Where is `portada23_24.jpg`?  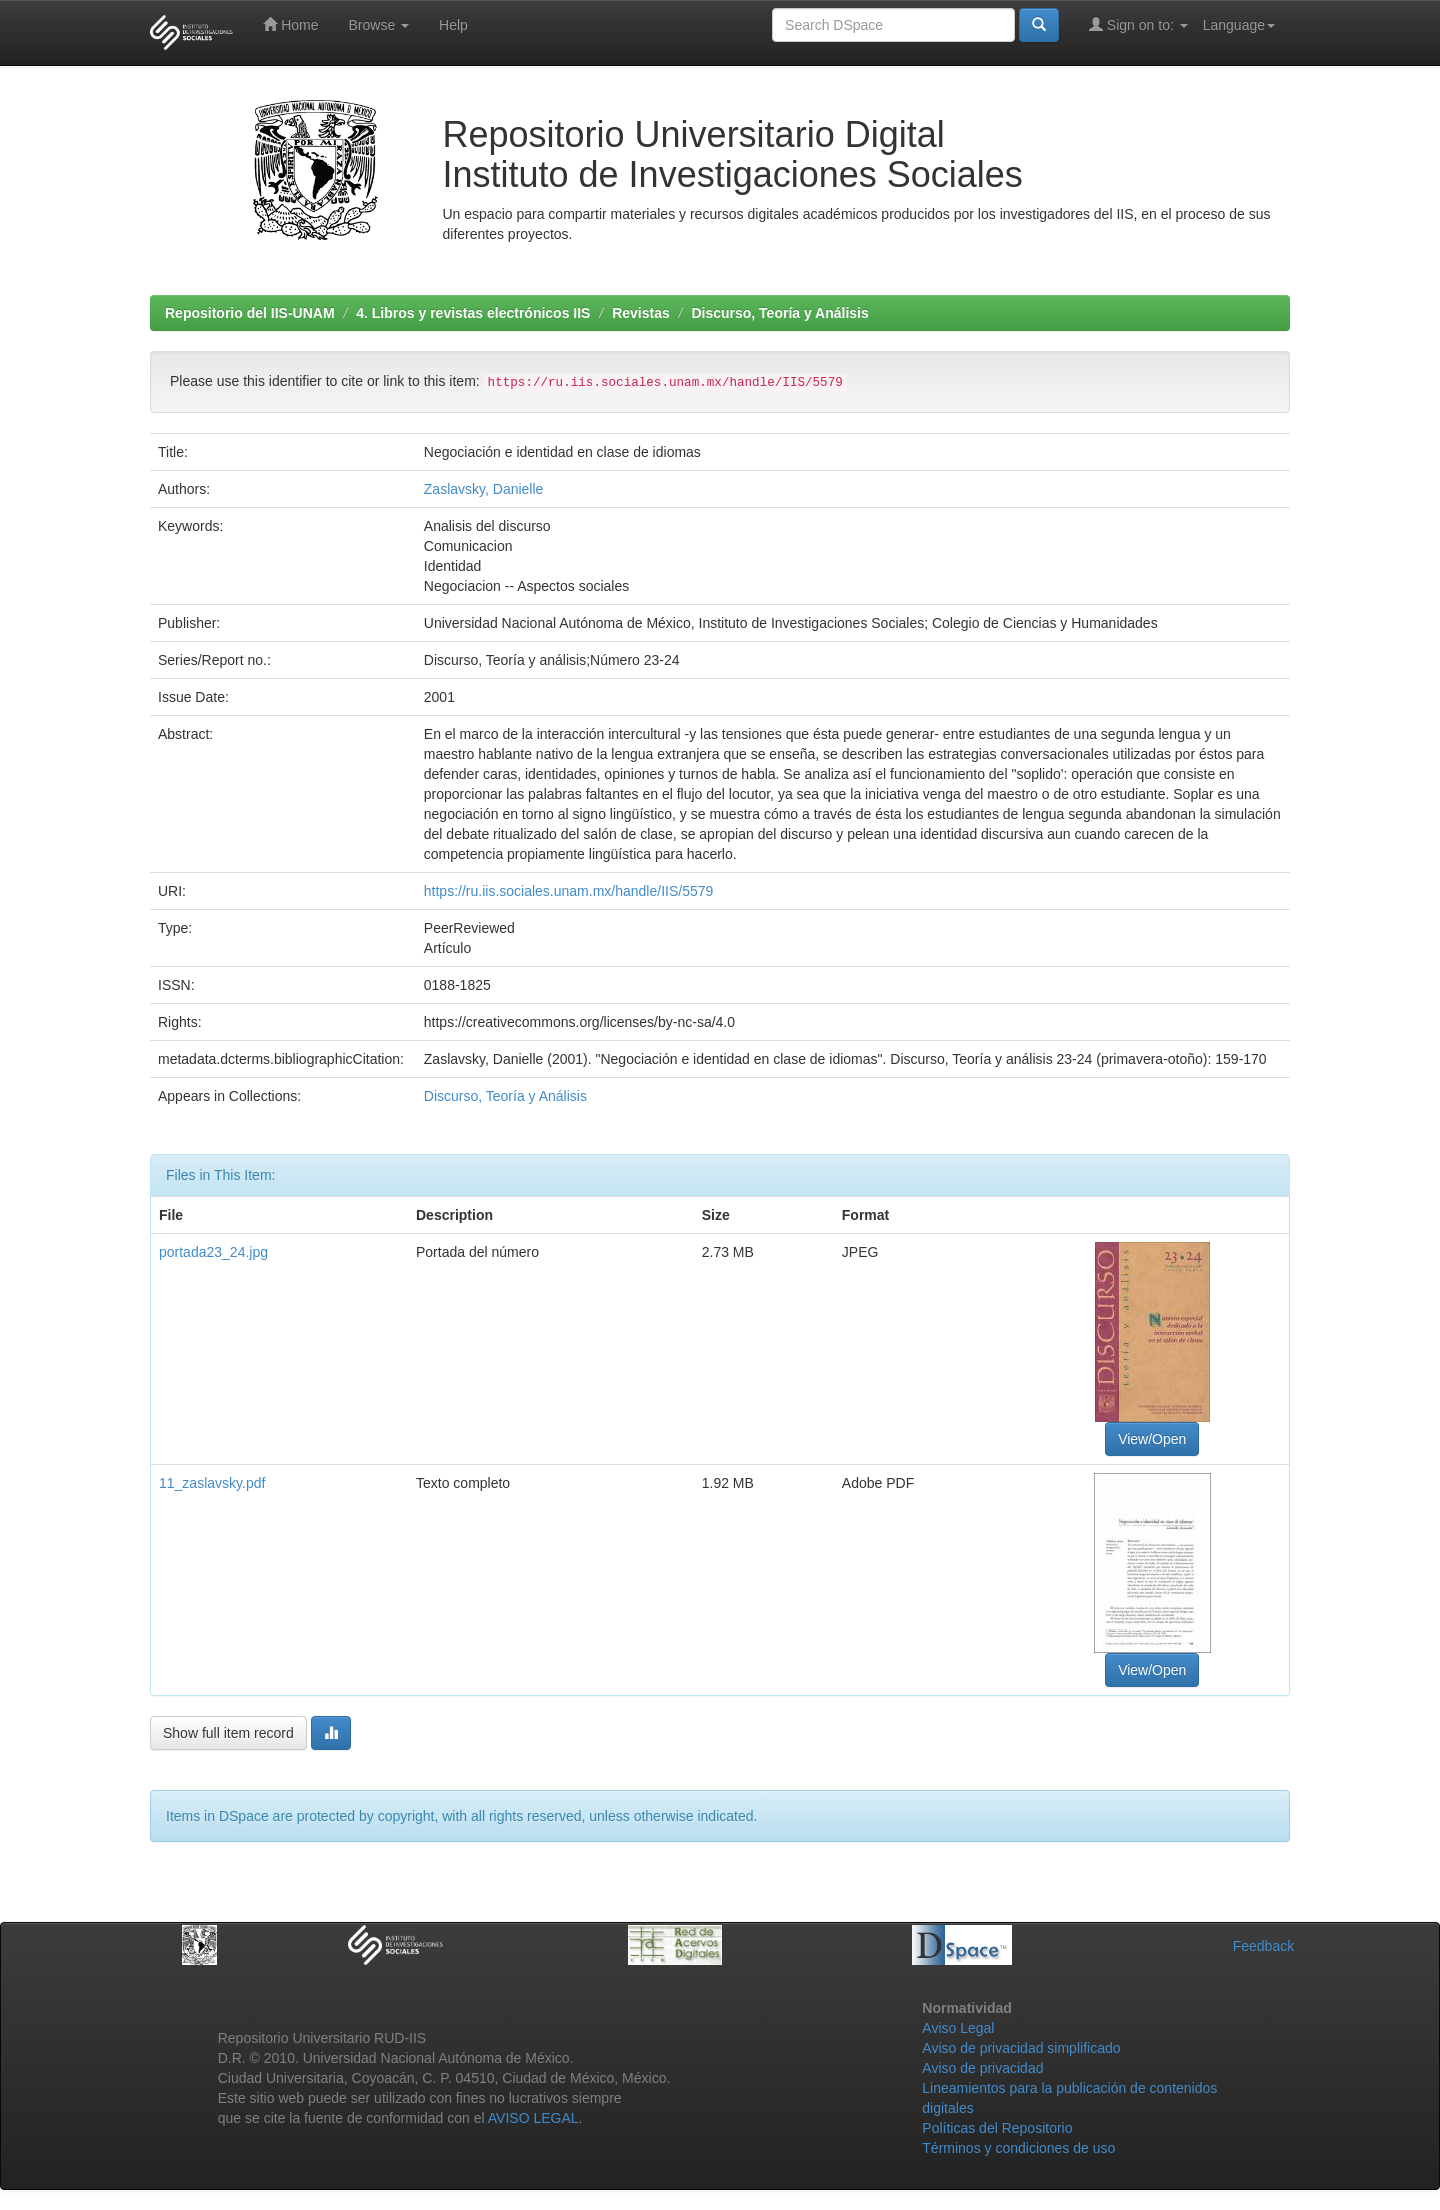
portada23_24.jpg is located at coordinates (213, 1252).